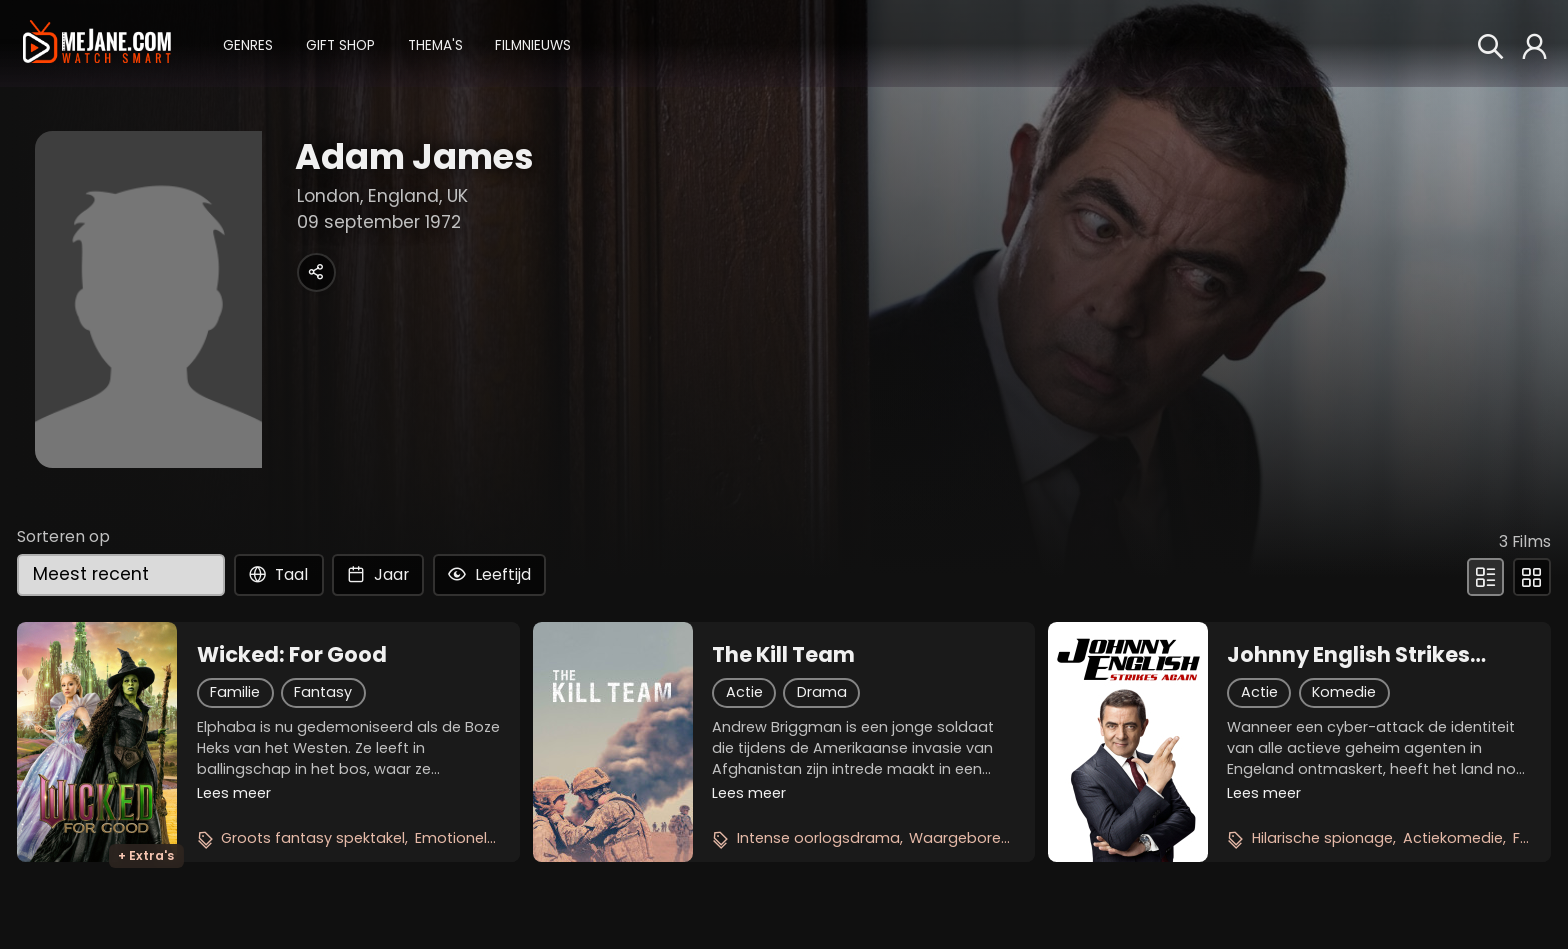 This screenshot has height=949, width=1568. Describe the element at coordinates (822, 692) in the screenshot. I see `Drama` at that location.